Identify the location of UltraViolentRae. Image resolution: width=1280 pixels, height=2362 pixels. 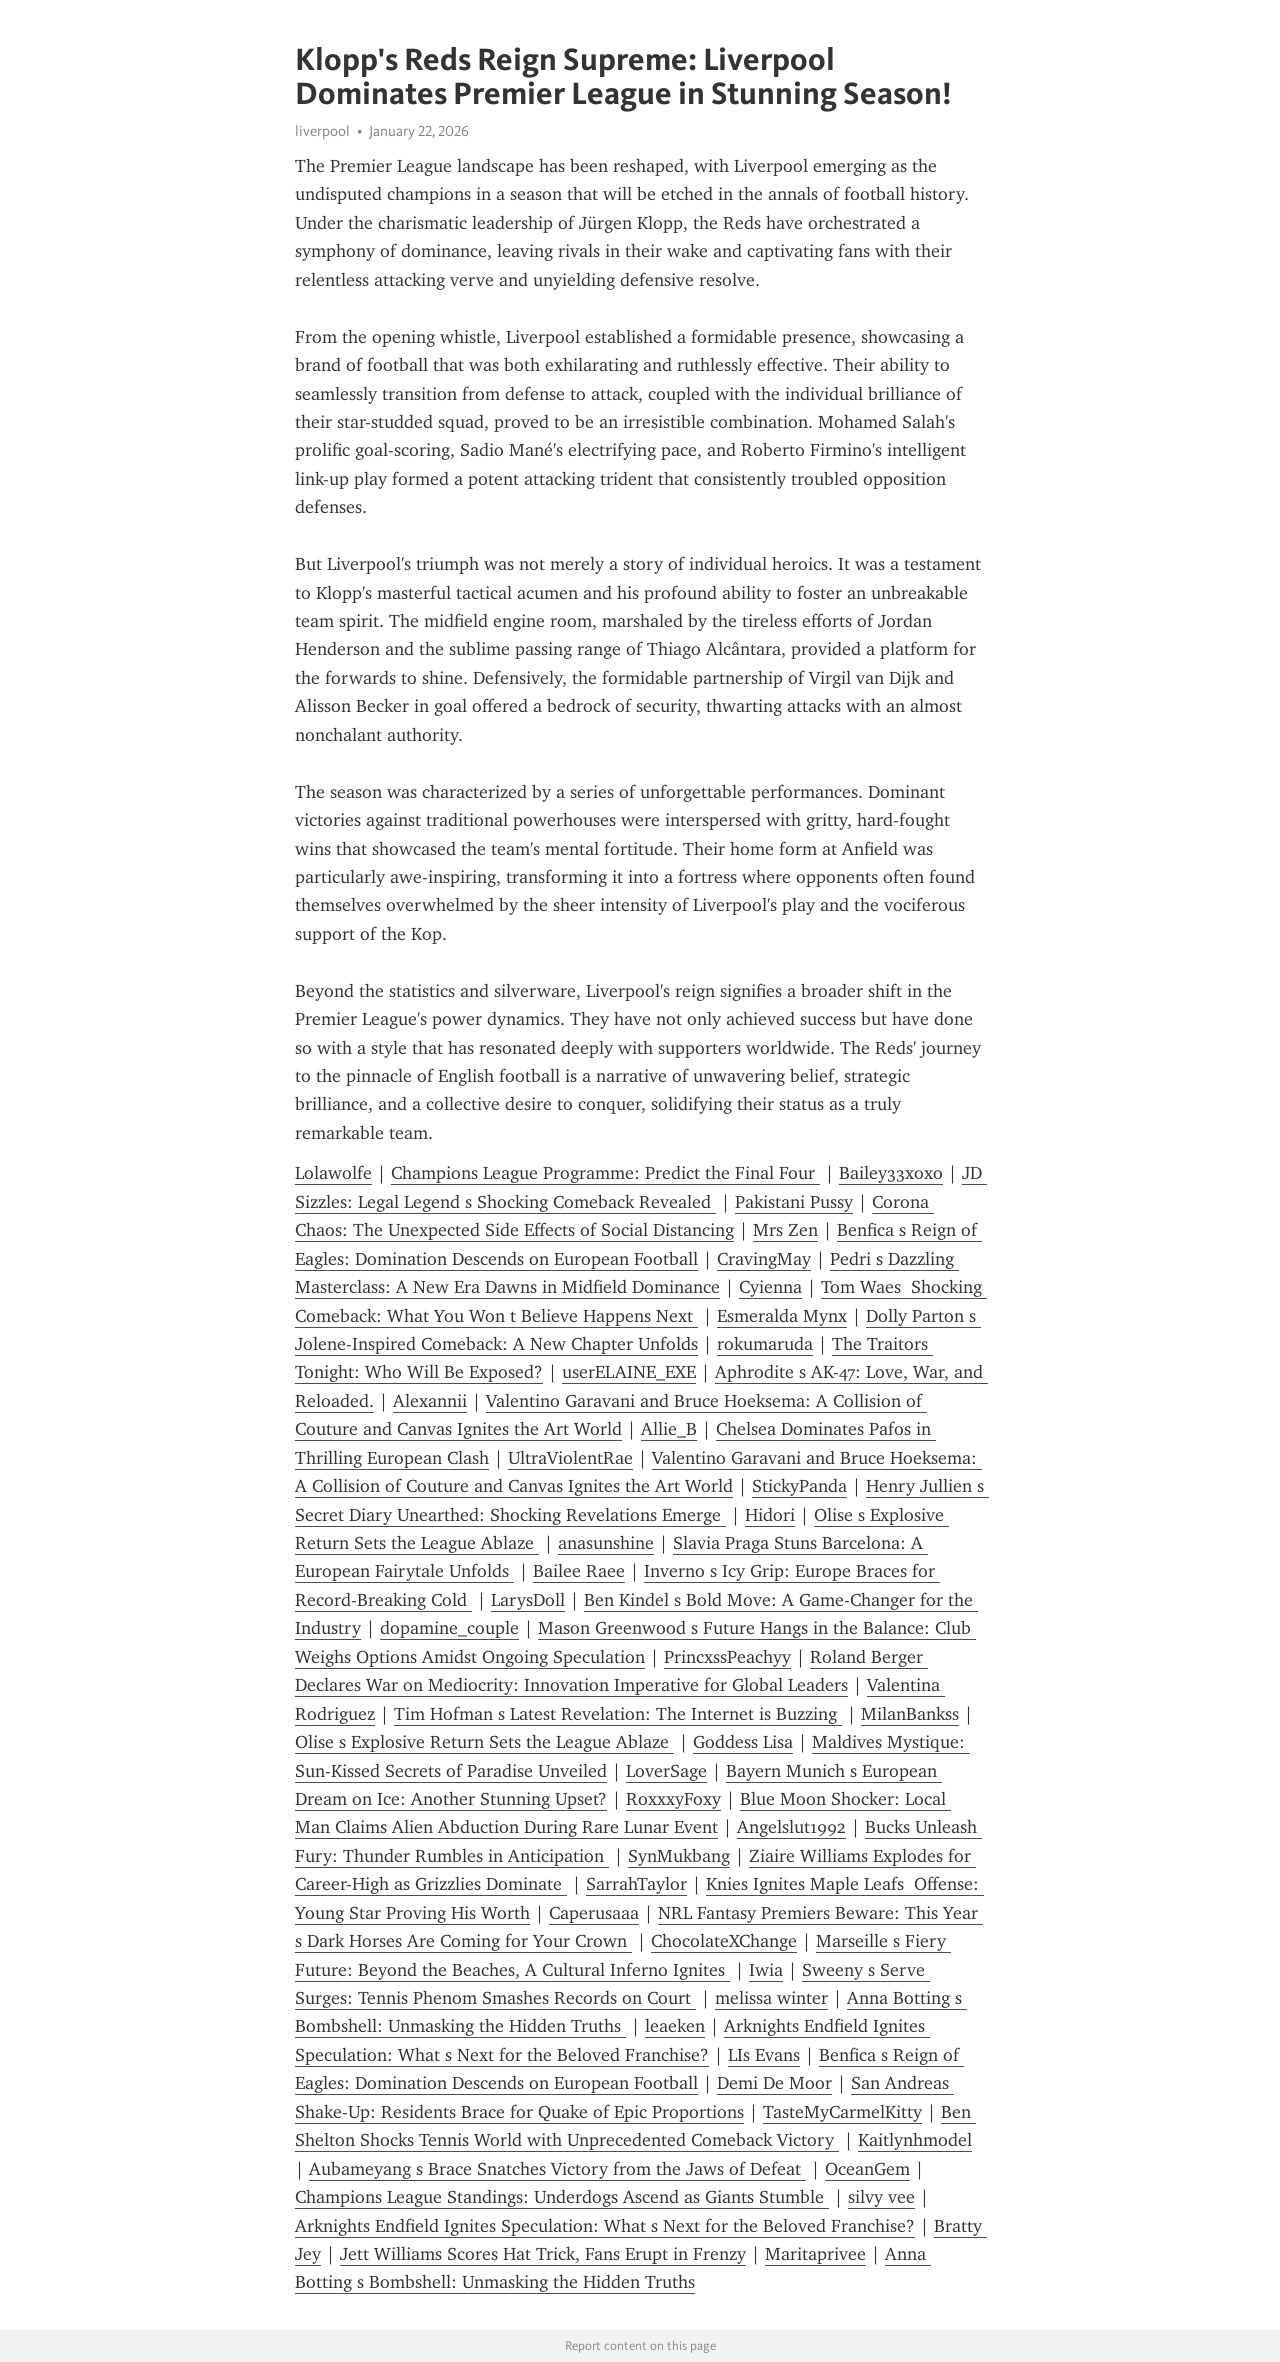
(570, 1458).